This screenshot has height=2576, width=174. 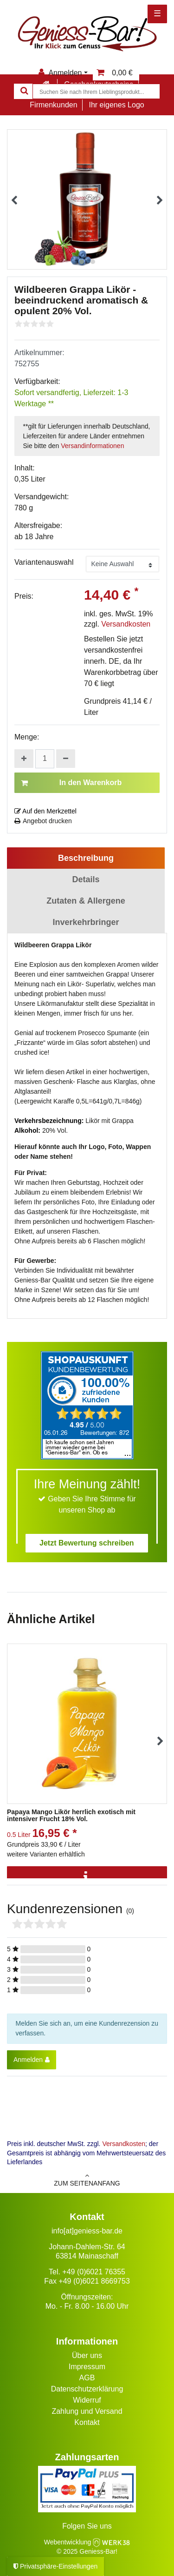 What do you see at coordinates (86, 1543) in the screenshot?
I see `Jetzt Bewertung schreiben` at bounding box center [86, 1543].